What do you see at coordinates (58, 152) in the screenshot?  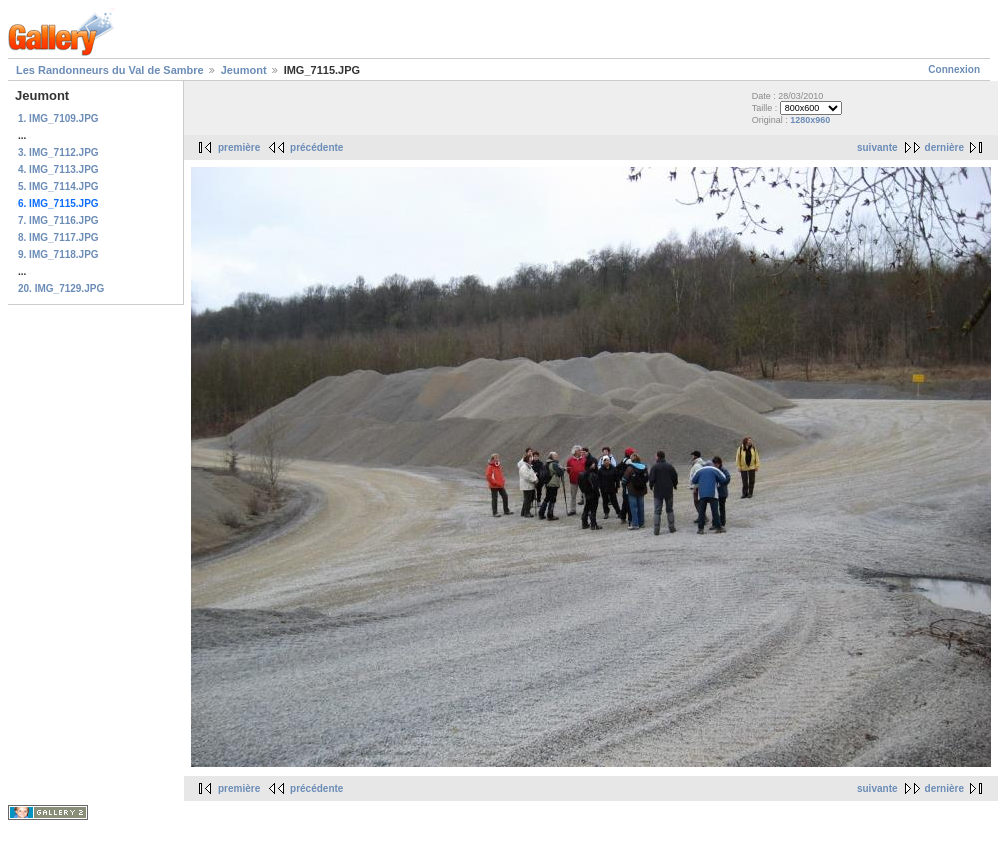 I see `3. IMG_7112.JPG` at bounding box center [58, 152].